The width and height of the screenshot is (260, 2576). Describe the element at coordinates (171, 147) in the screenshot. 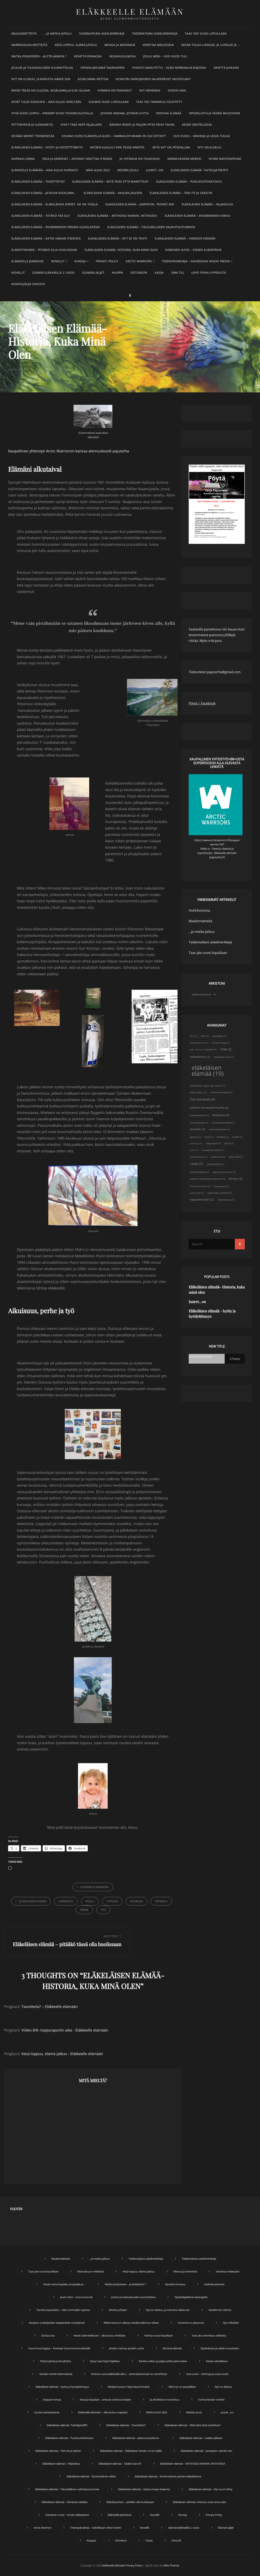

I see `Mitä nyt on pöydälläni` at that location.